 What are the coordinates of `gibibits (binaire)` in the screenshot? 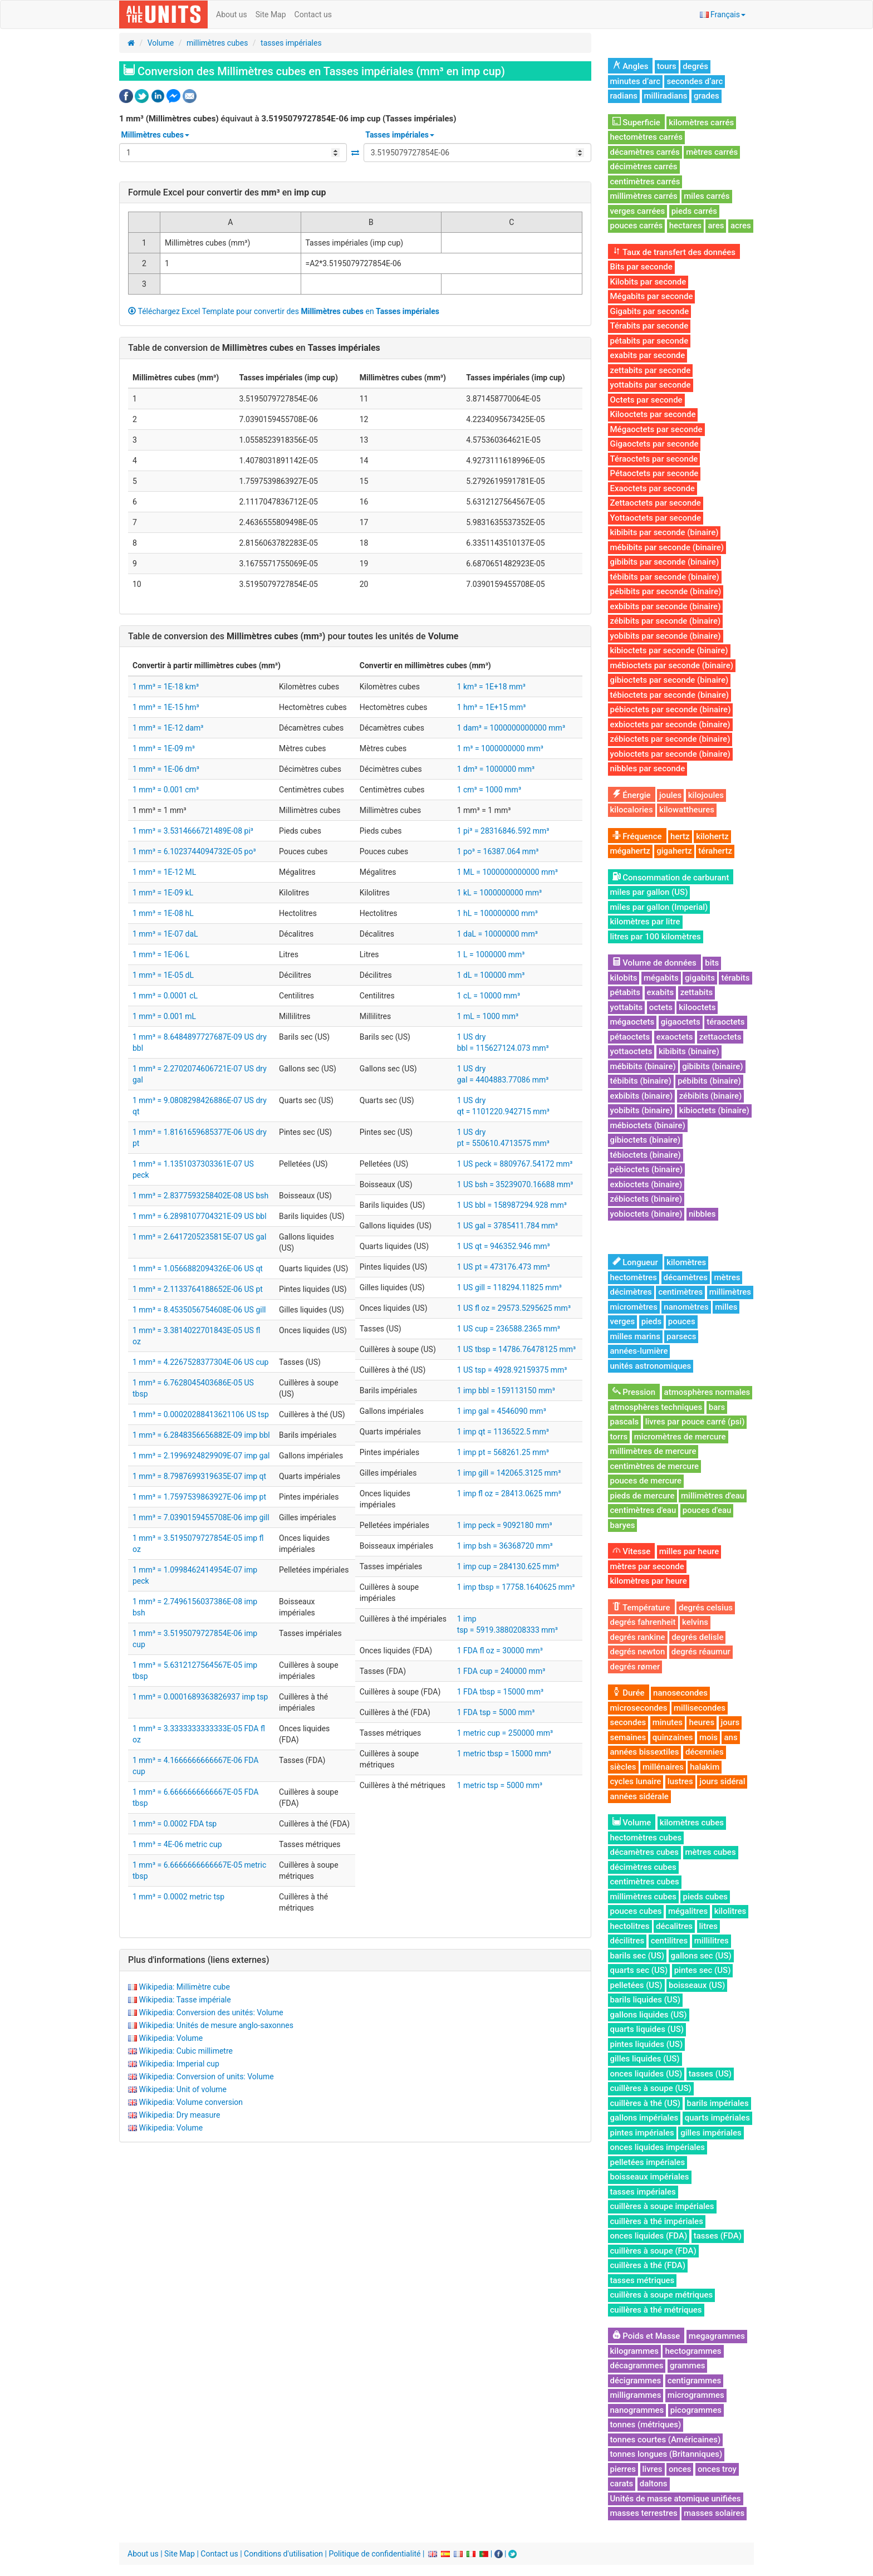 It's located at (712, 1066).